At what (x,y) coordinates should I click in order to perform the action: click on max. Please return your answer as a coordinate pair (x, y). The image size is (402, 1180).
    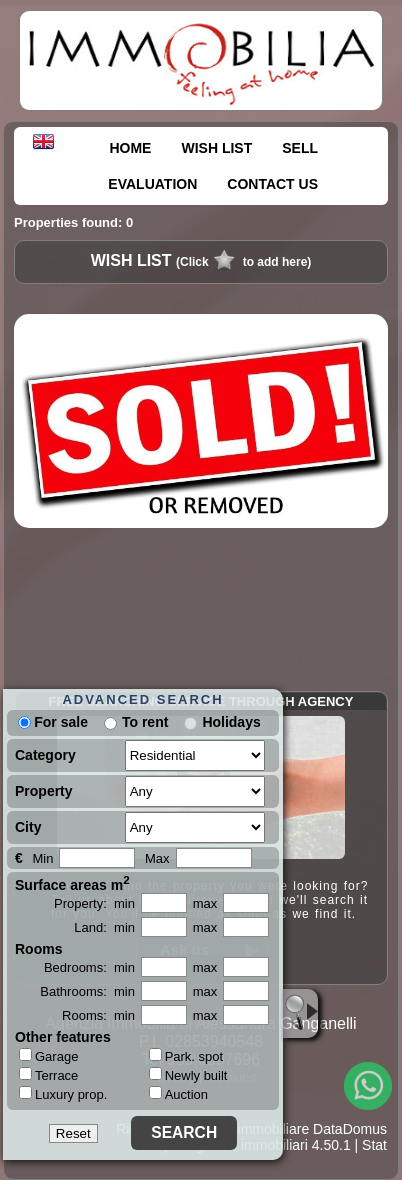
    Looking at the image, I should click on (205, 903).